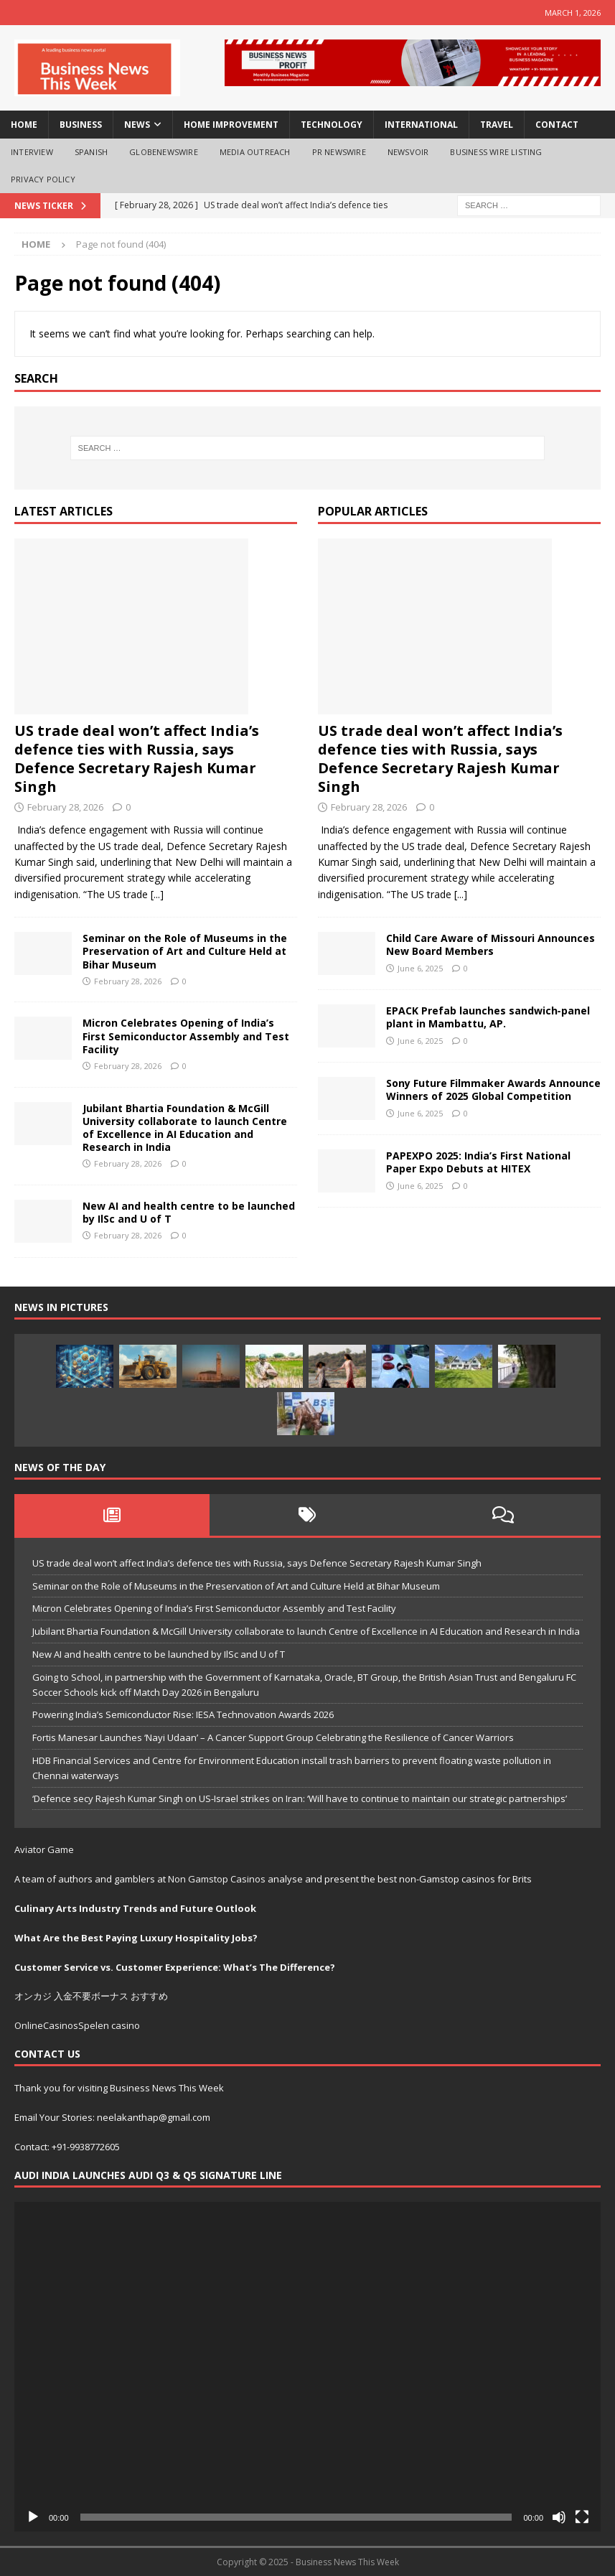 This screenshot has height=2576, width=615. What do you see at coordinates (331, 124) in the screenshot?
I see `technology` at bounding box center [331, 124].